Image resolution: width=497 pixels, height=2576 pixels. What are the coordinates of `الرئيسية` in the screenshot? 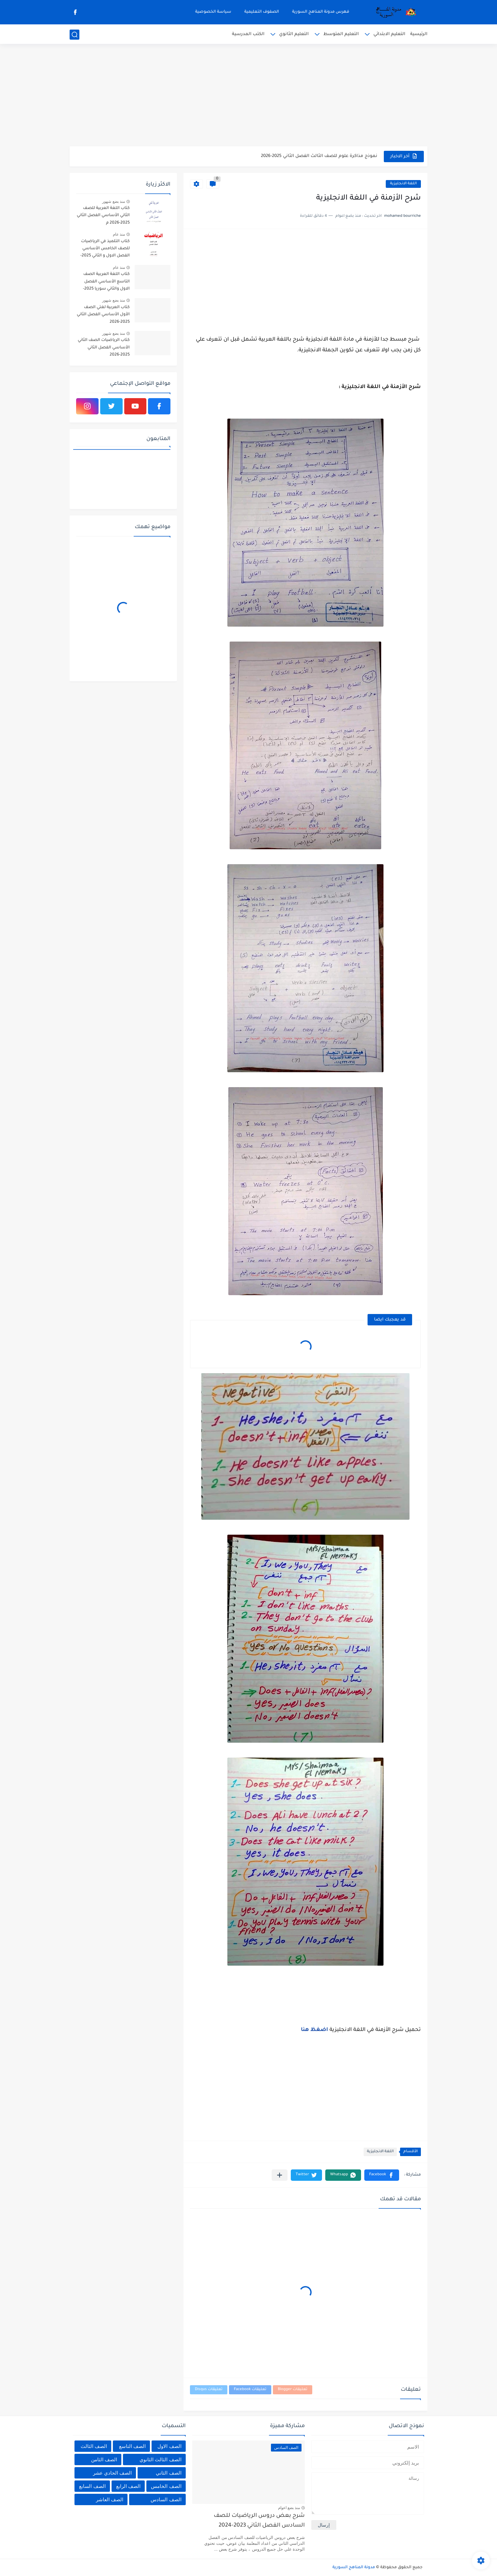 It's located at (418, 34).